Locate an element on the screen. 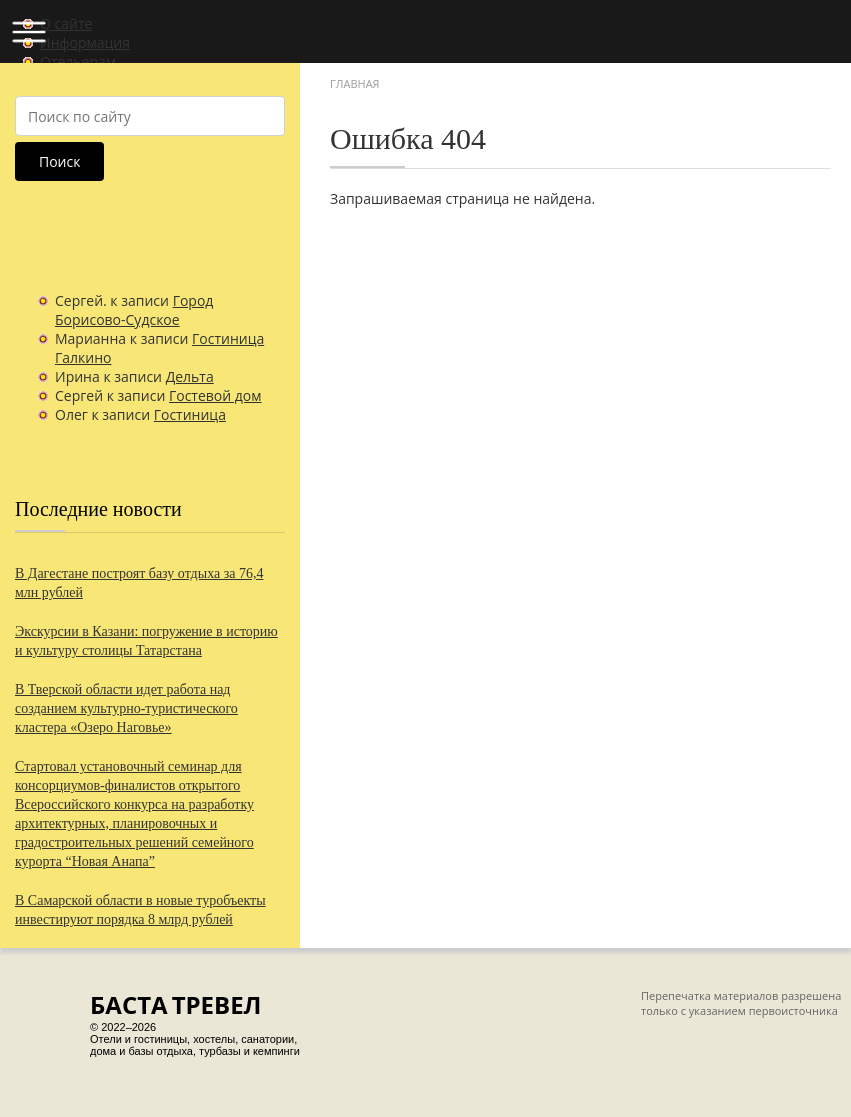 The height and width of the screenshot is (1117, 851). Город Борисово-Судское is located at coordinates (134, 310).